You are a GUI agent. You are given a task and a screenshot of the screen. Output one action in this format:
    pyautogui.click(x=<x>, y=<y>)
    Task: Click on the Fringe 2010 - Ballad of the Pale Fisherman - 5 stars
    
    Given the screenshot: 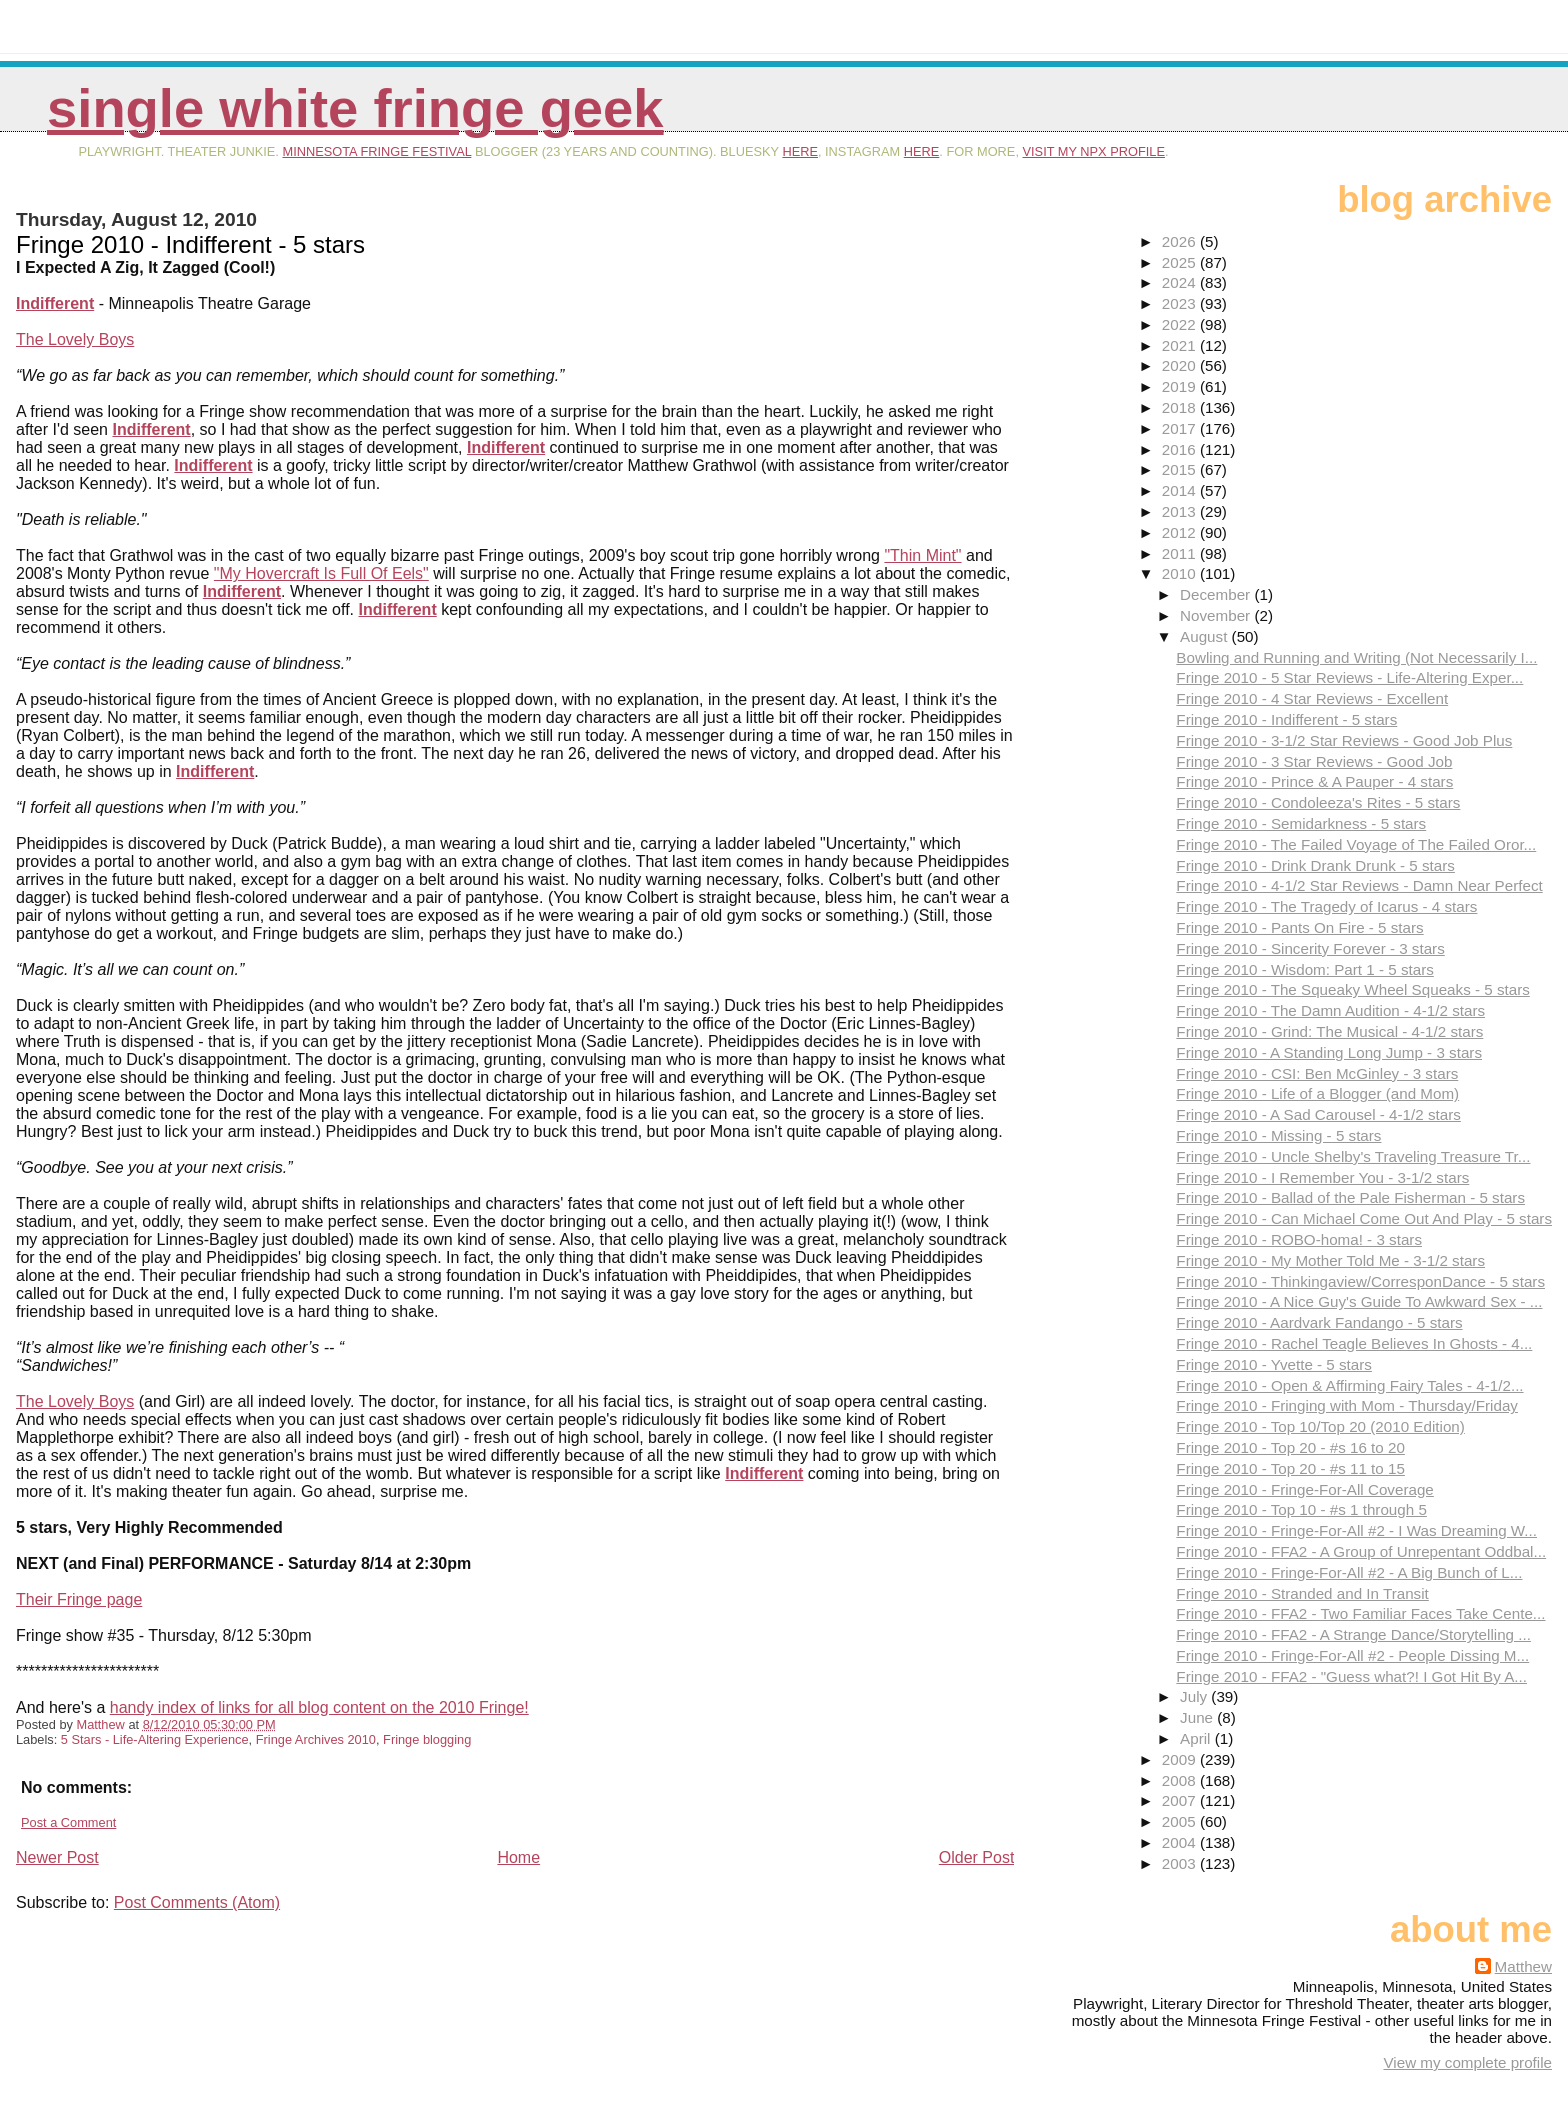 What is the action you would take?
    pyautogui.click(x=1350, y=1197)
    